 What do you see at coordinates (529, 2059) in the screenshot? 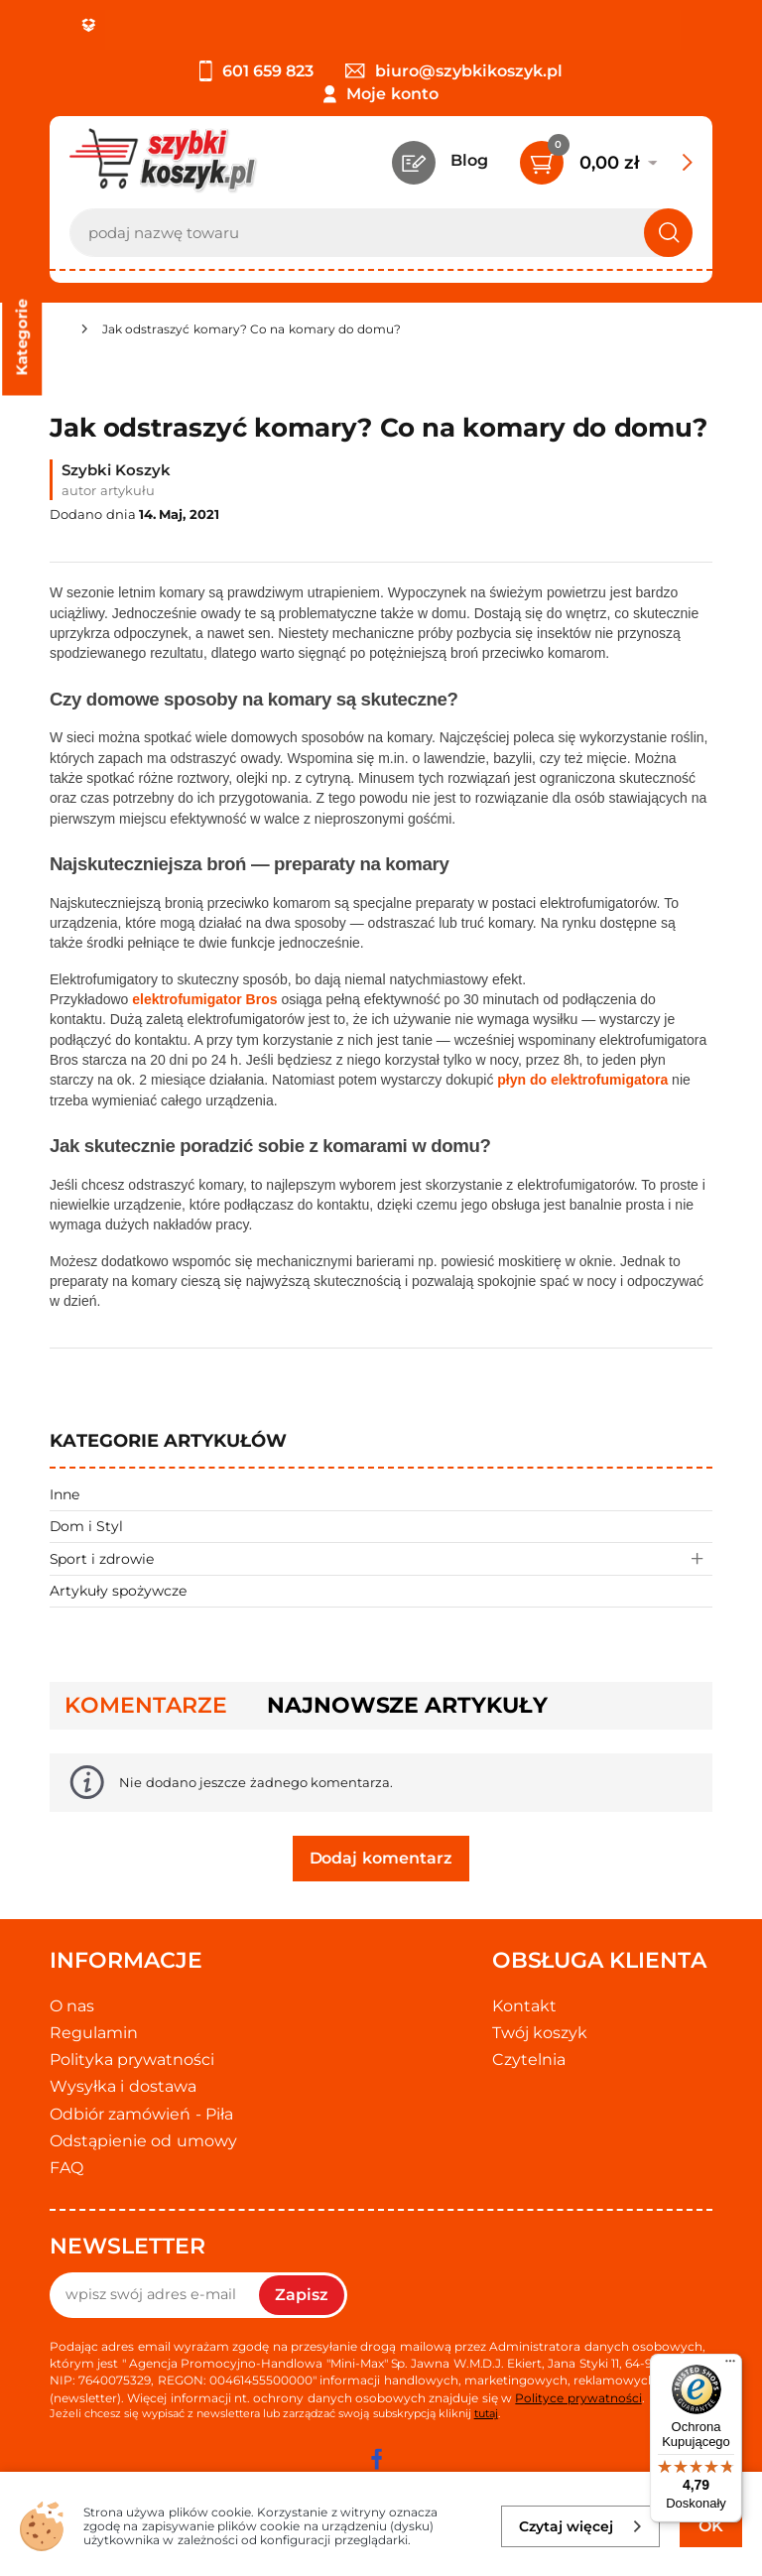
I see `Czytelnia` at bounding box center [529, 2059].